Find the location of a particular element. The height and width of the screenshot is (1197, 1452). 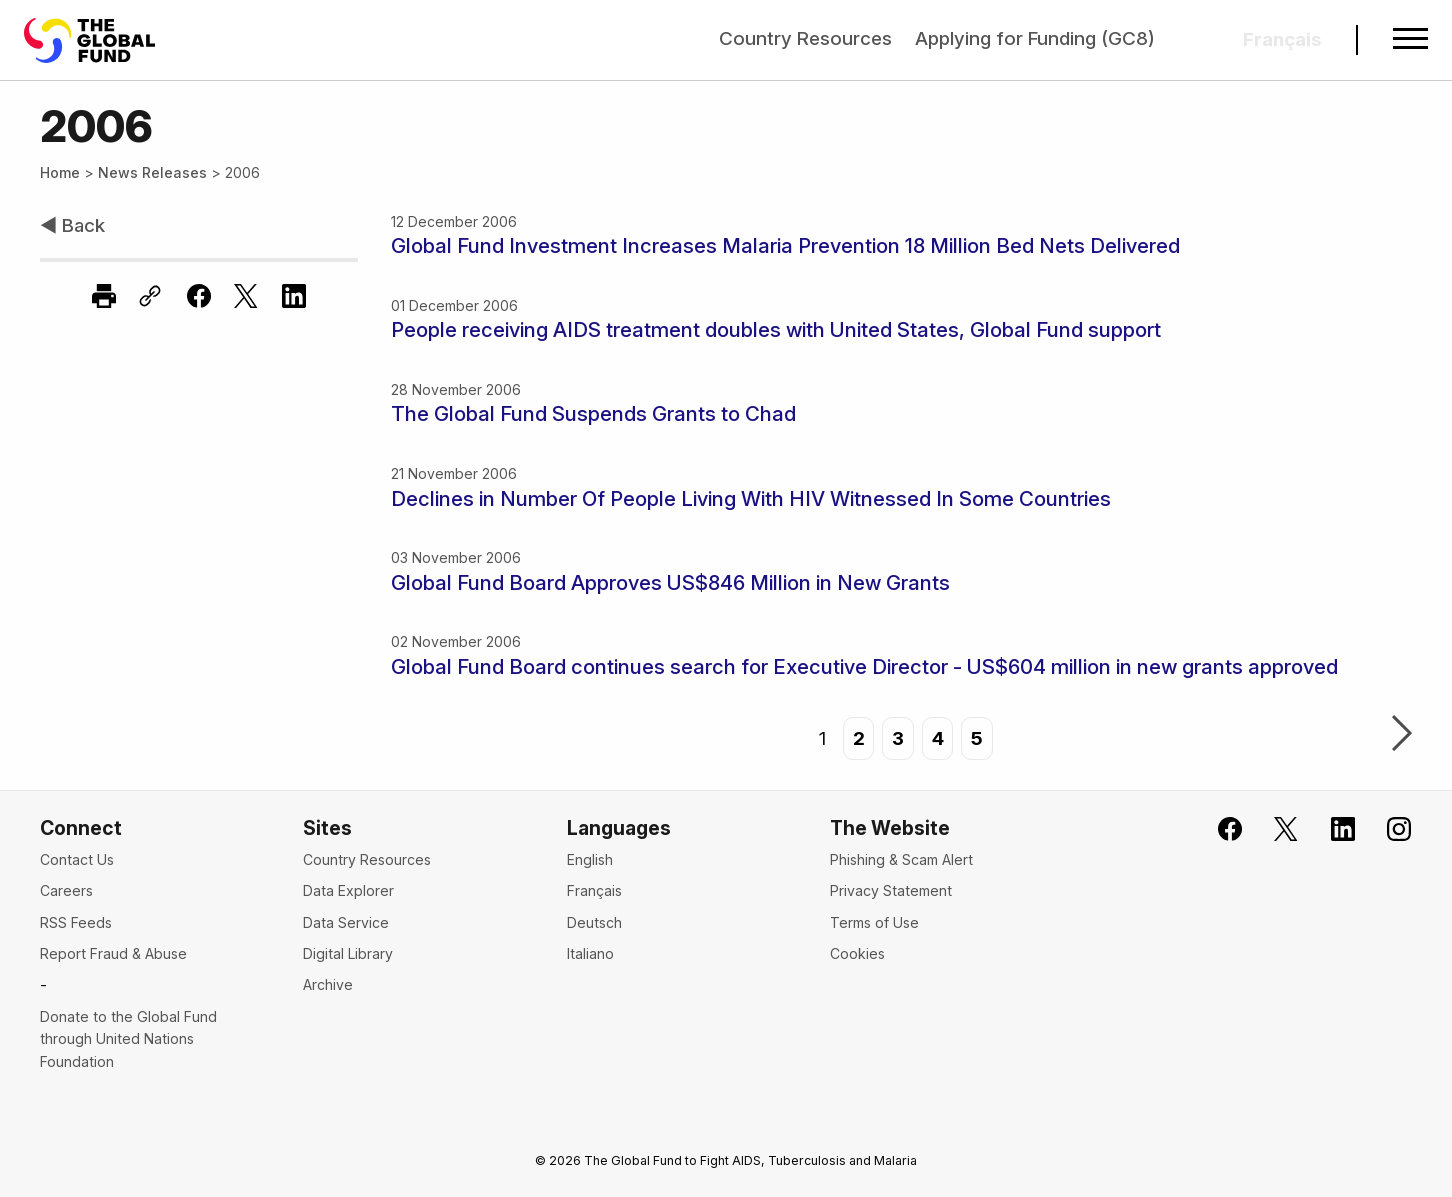

[Join the Global Fund on Facebook] is located at coordinates (1216, 829).